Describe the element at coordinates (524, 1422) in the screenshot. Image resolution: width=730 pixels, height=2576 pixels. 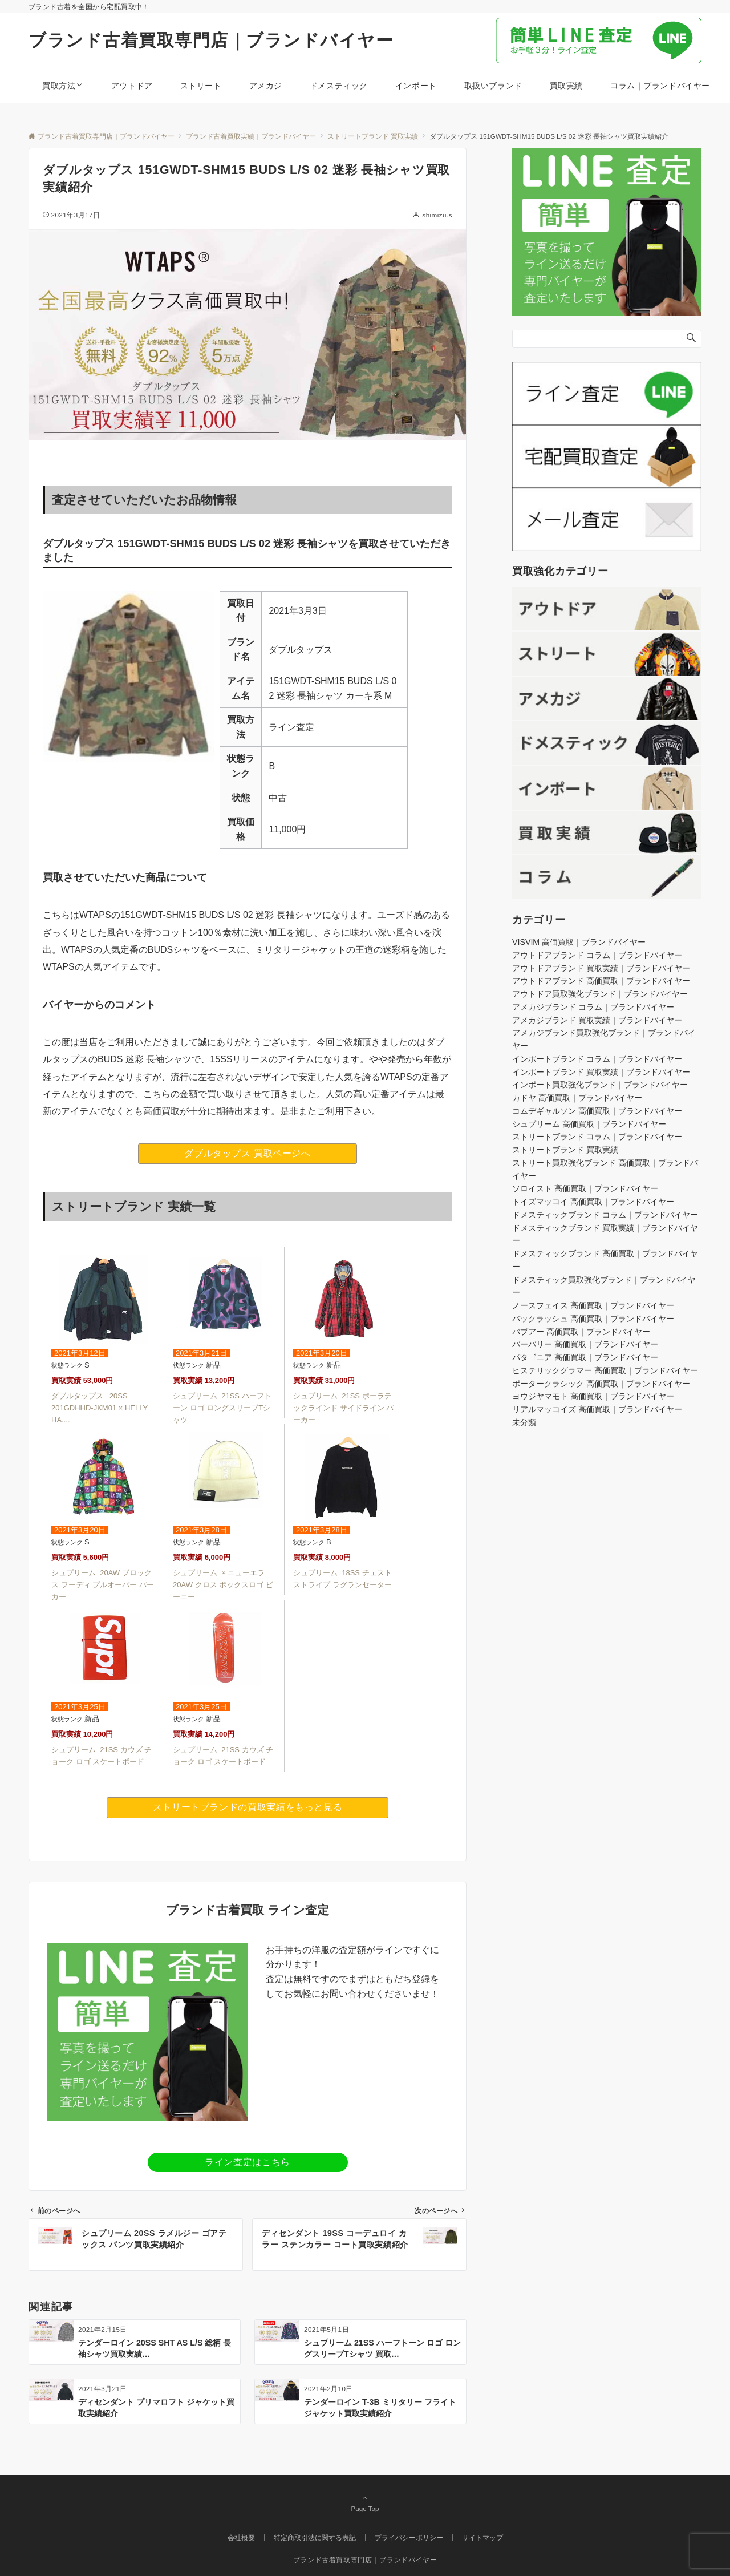
I see `未分類` at that location.